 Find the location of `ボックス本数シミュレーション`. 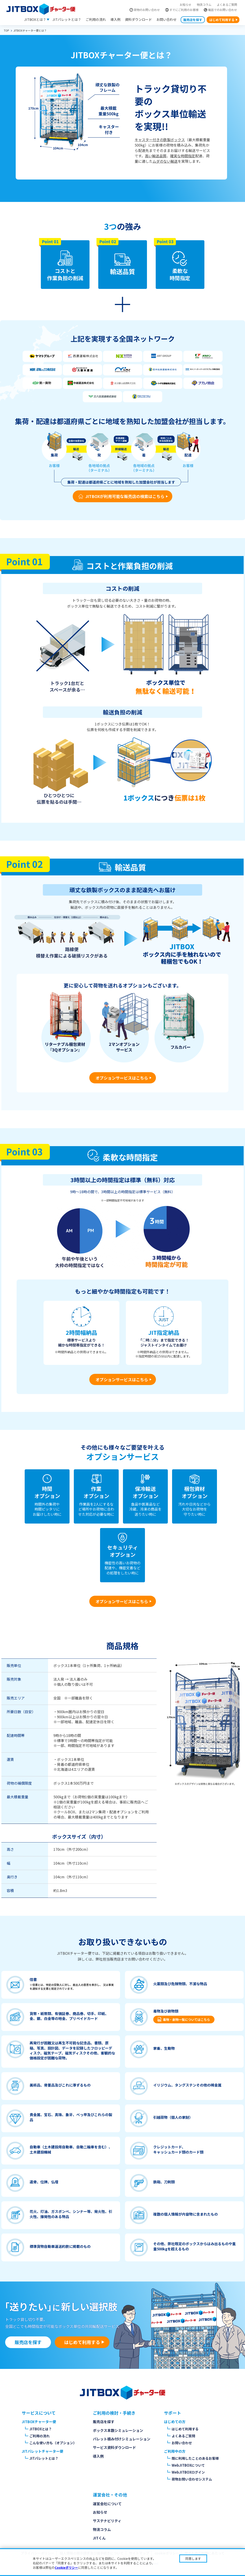

ボックス本数シミュレーション is located at coordinates (118, 2430).